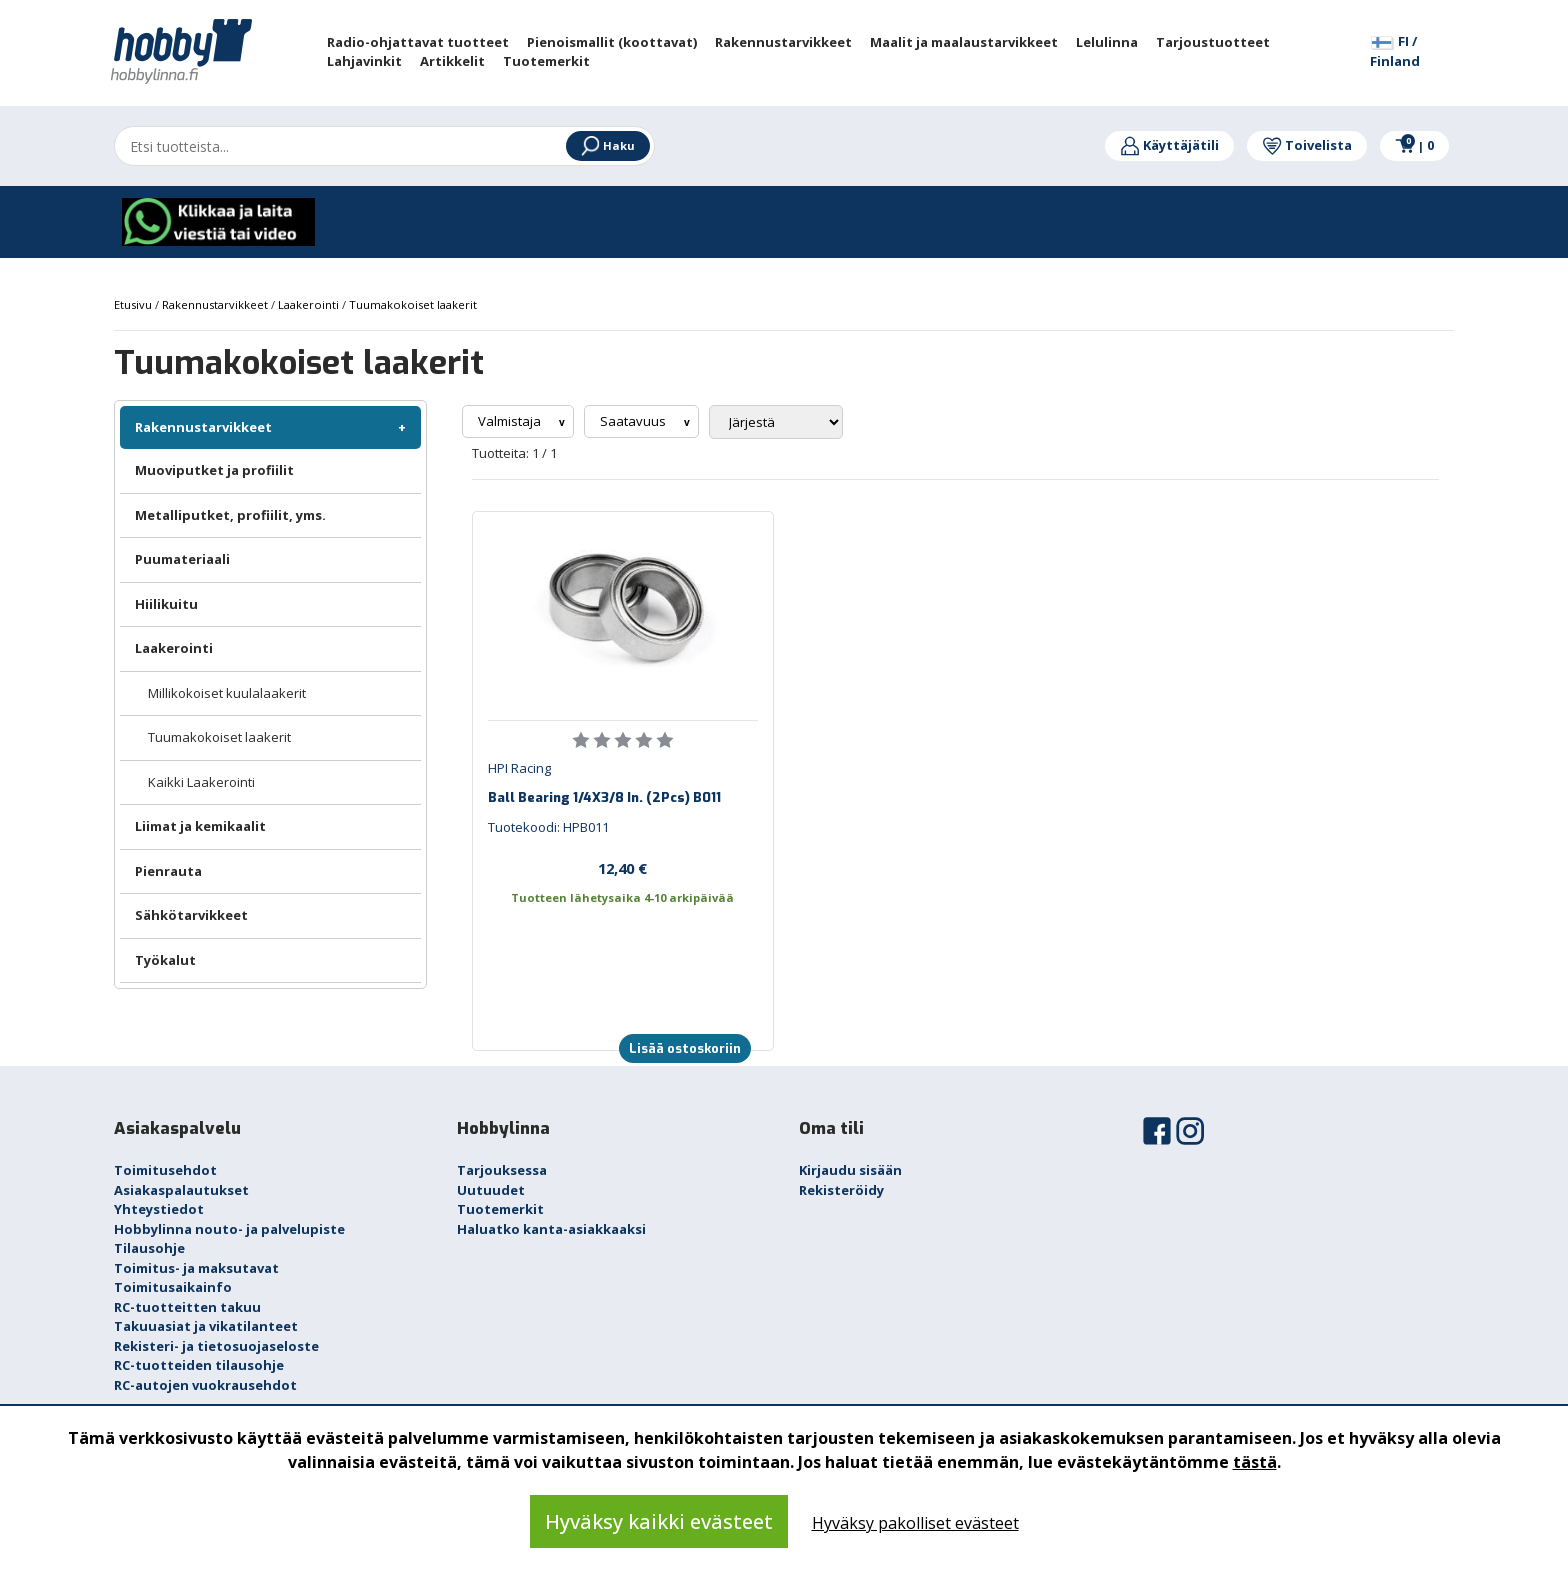 Image resolution: width=1568 pixels, height=1573 pixels. Describe the element at coordinates (604, 797) in the screenshot. I see `Ball Bearing 1/4X3/8 In. (2Pcs) B011` at that location.